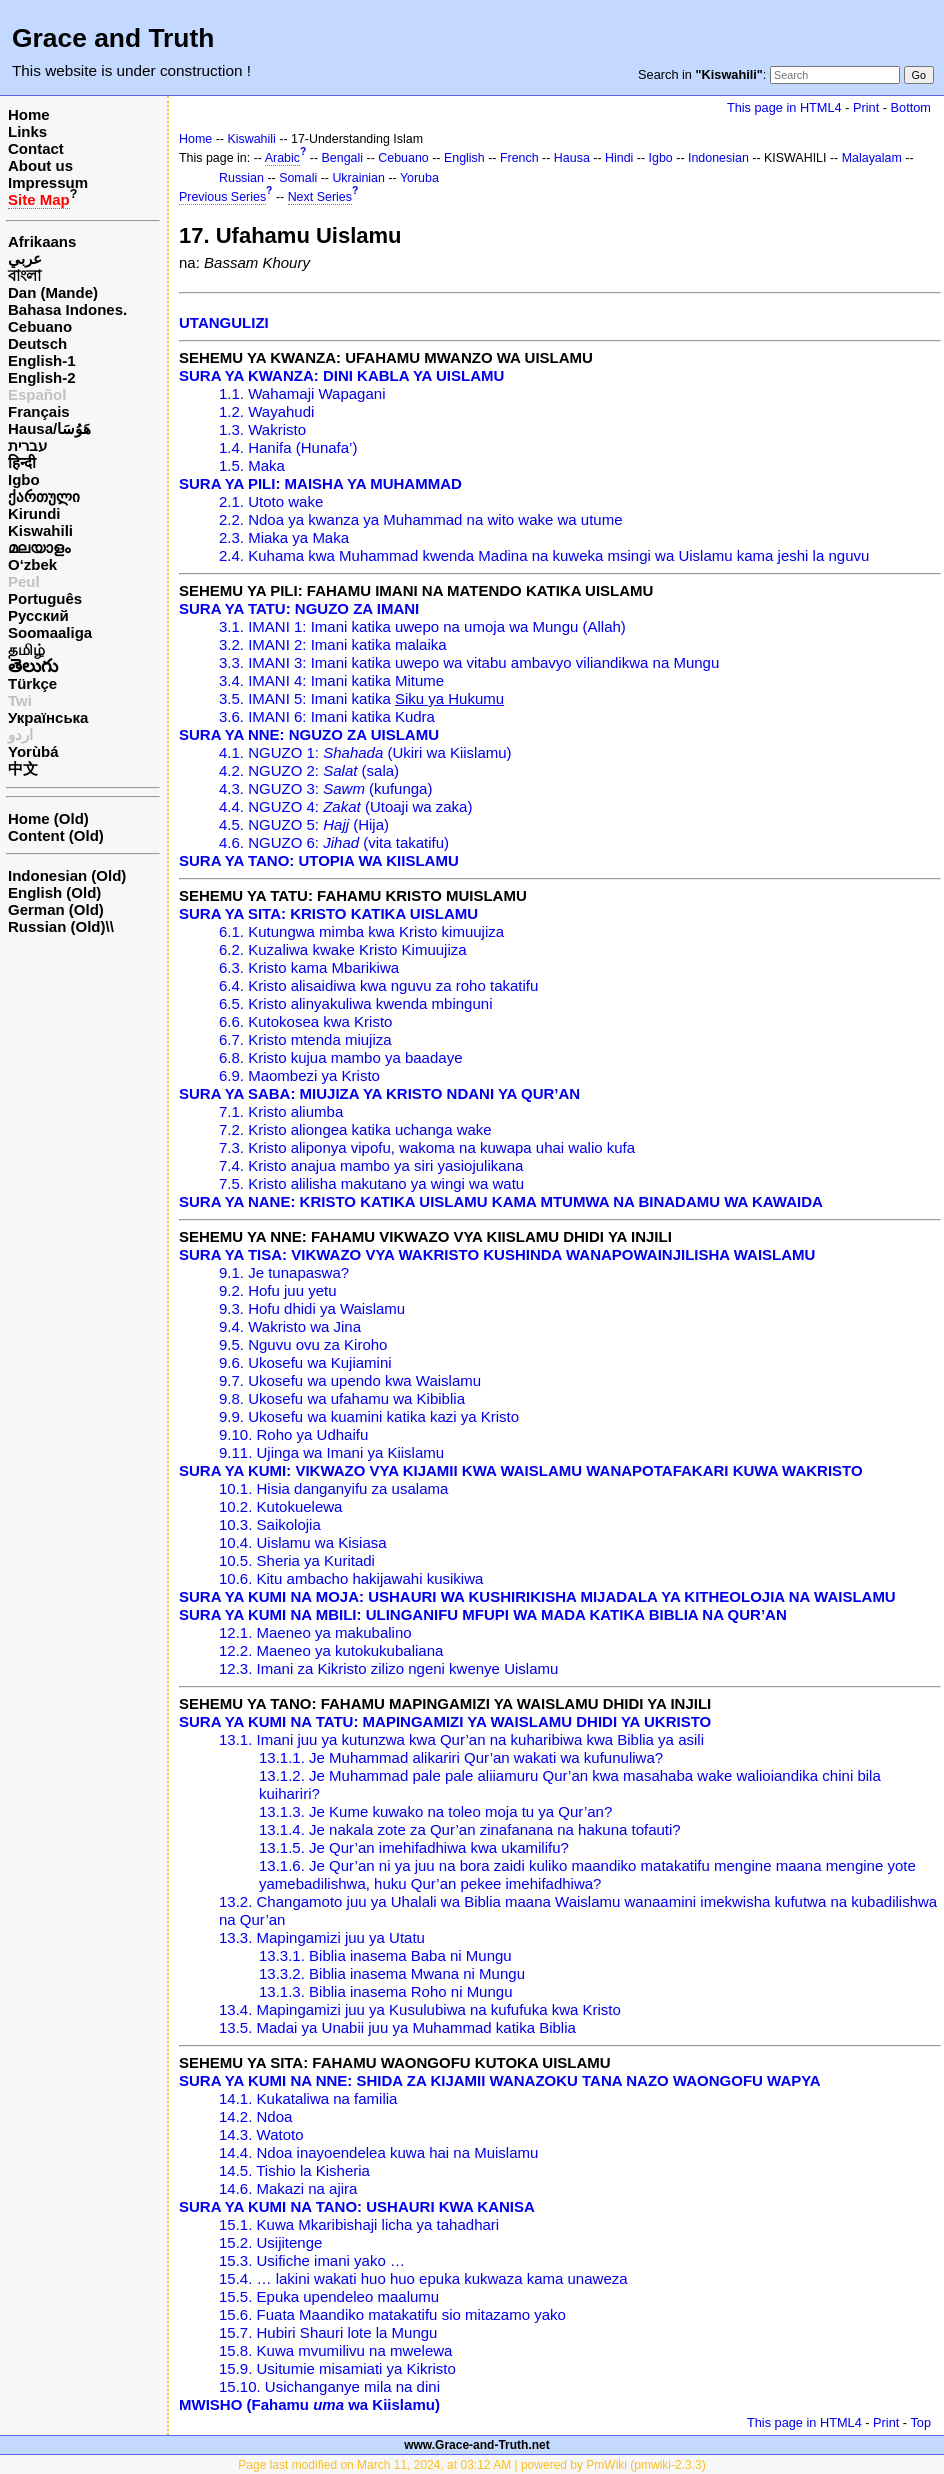 This screenshot has width=944, height=2474. I want to click on Indonesian (Old), so click(67, 875).